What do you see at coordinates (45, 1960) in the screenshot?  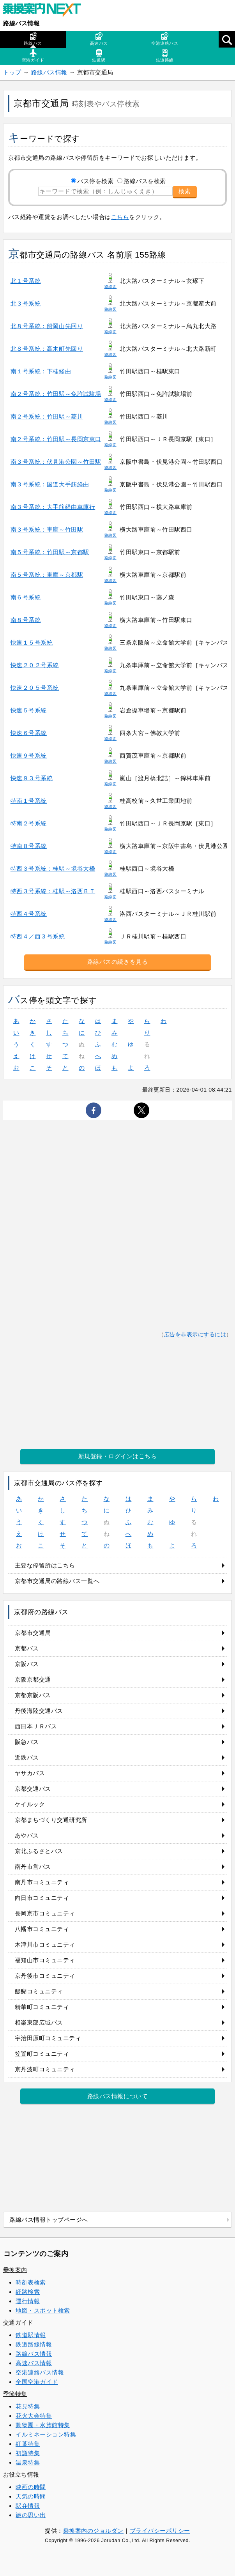 I see `福知山市コミュニティ` at bounding box center [45, 1960].